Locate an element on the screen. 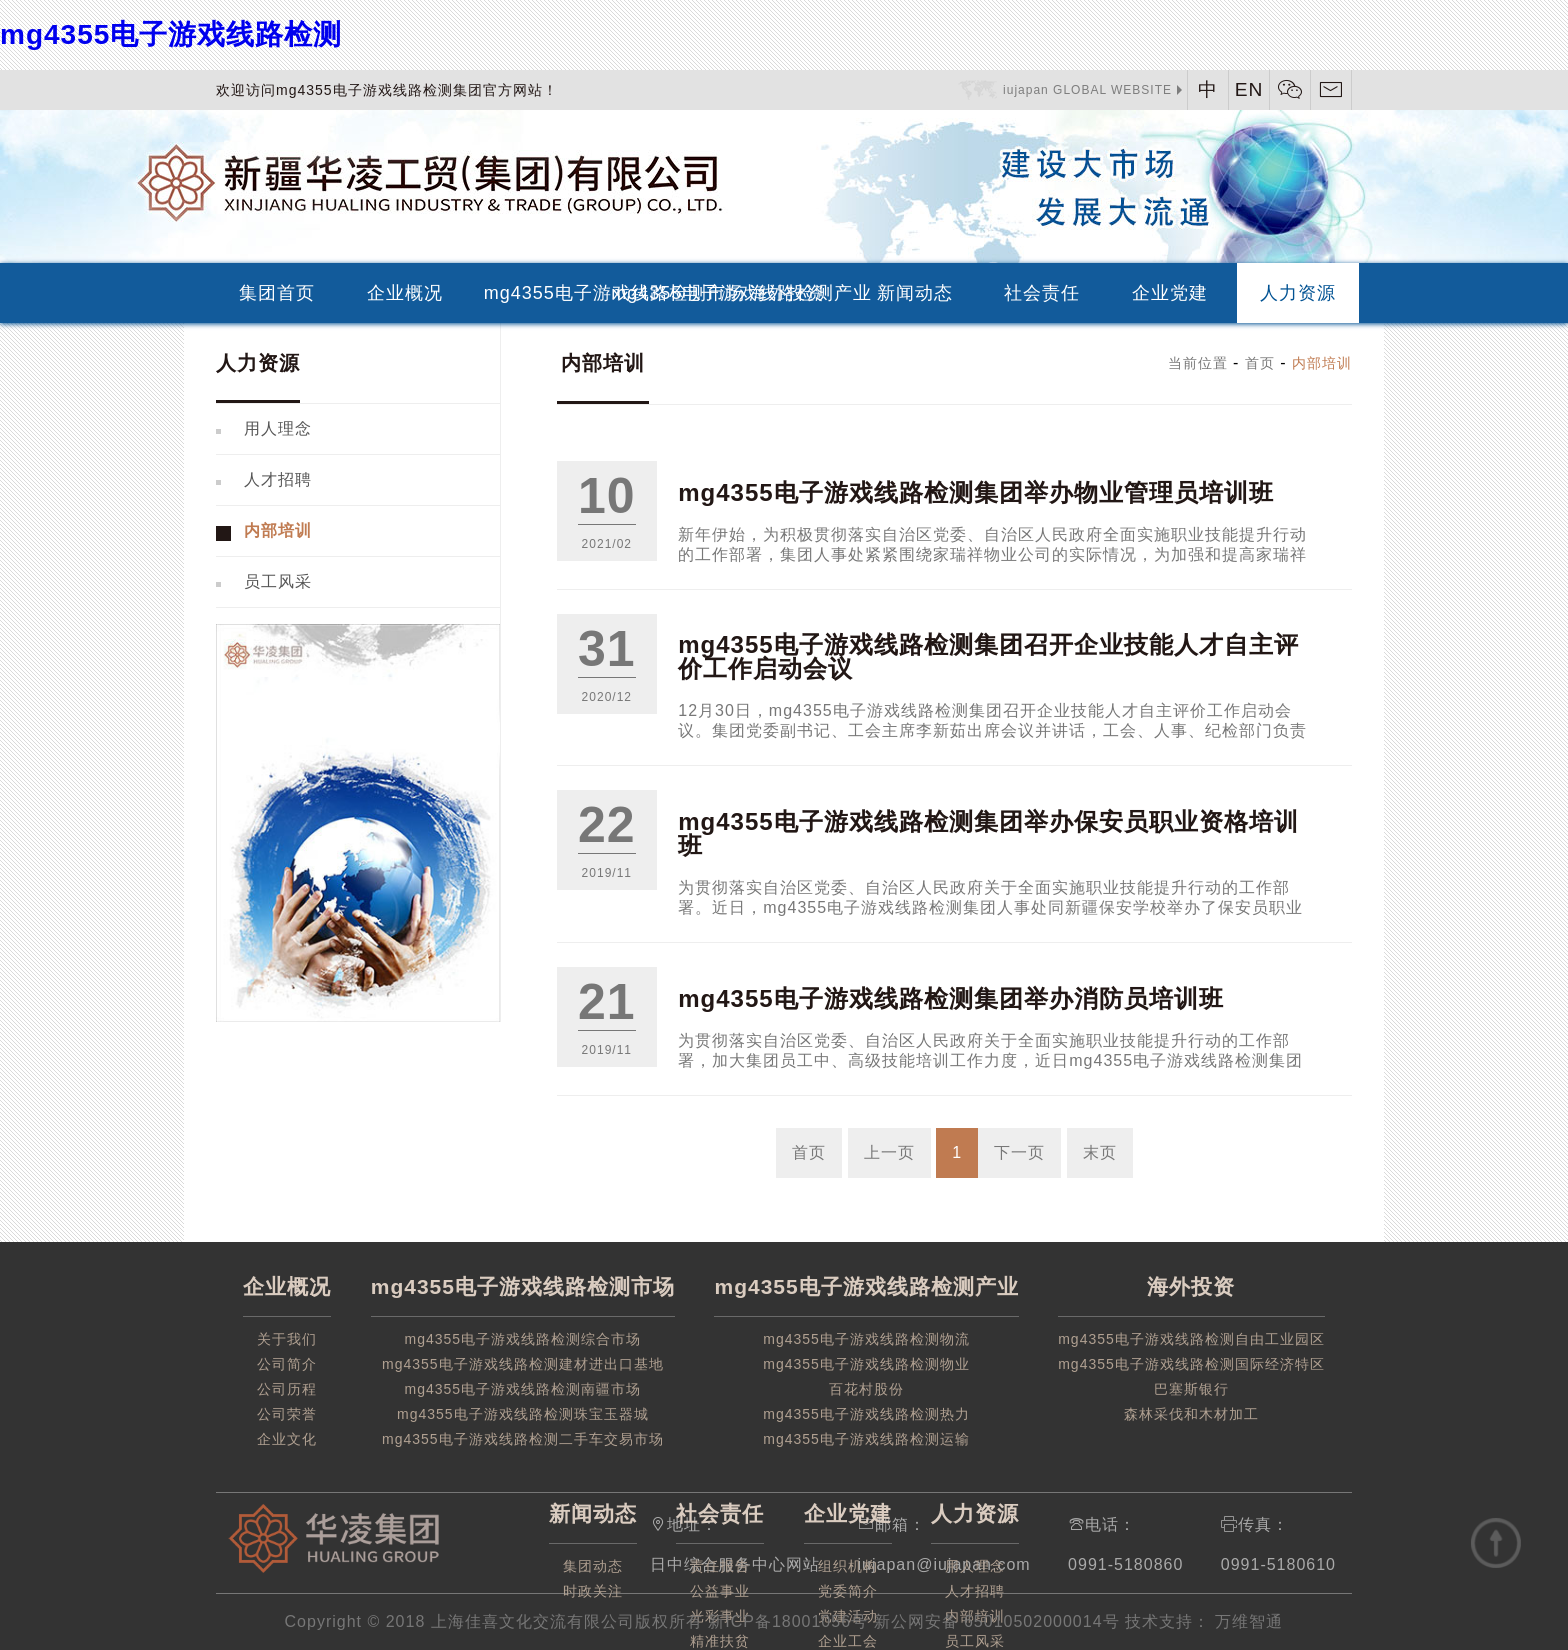  mg4355电子游戏线路检测市场 is located at coordinates (539, 293).